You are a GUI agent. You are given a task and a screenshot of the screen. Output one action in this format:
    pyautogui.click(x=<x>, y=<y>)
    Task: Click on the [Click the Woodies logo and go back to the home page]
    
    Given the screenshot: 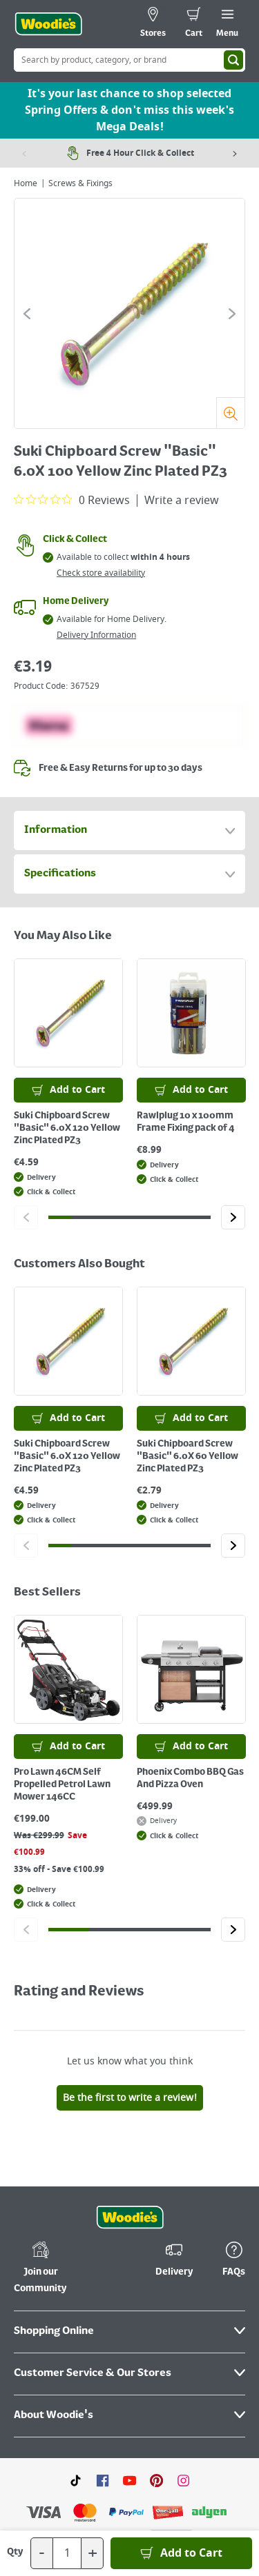 What is the action you would take?
    pyautogui.click(x=48, y=24)
    